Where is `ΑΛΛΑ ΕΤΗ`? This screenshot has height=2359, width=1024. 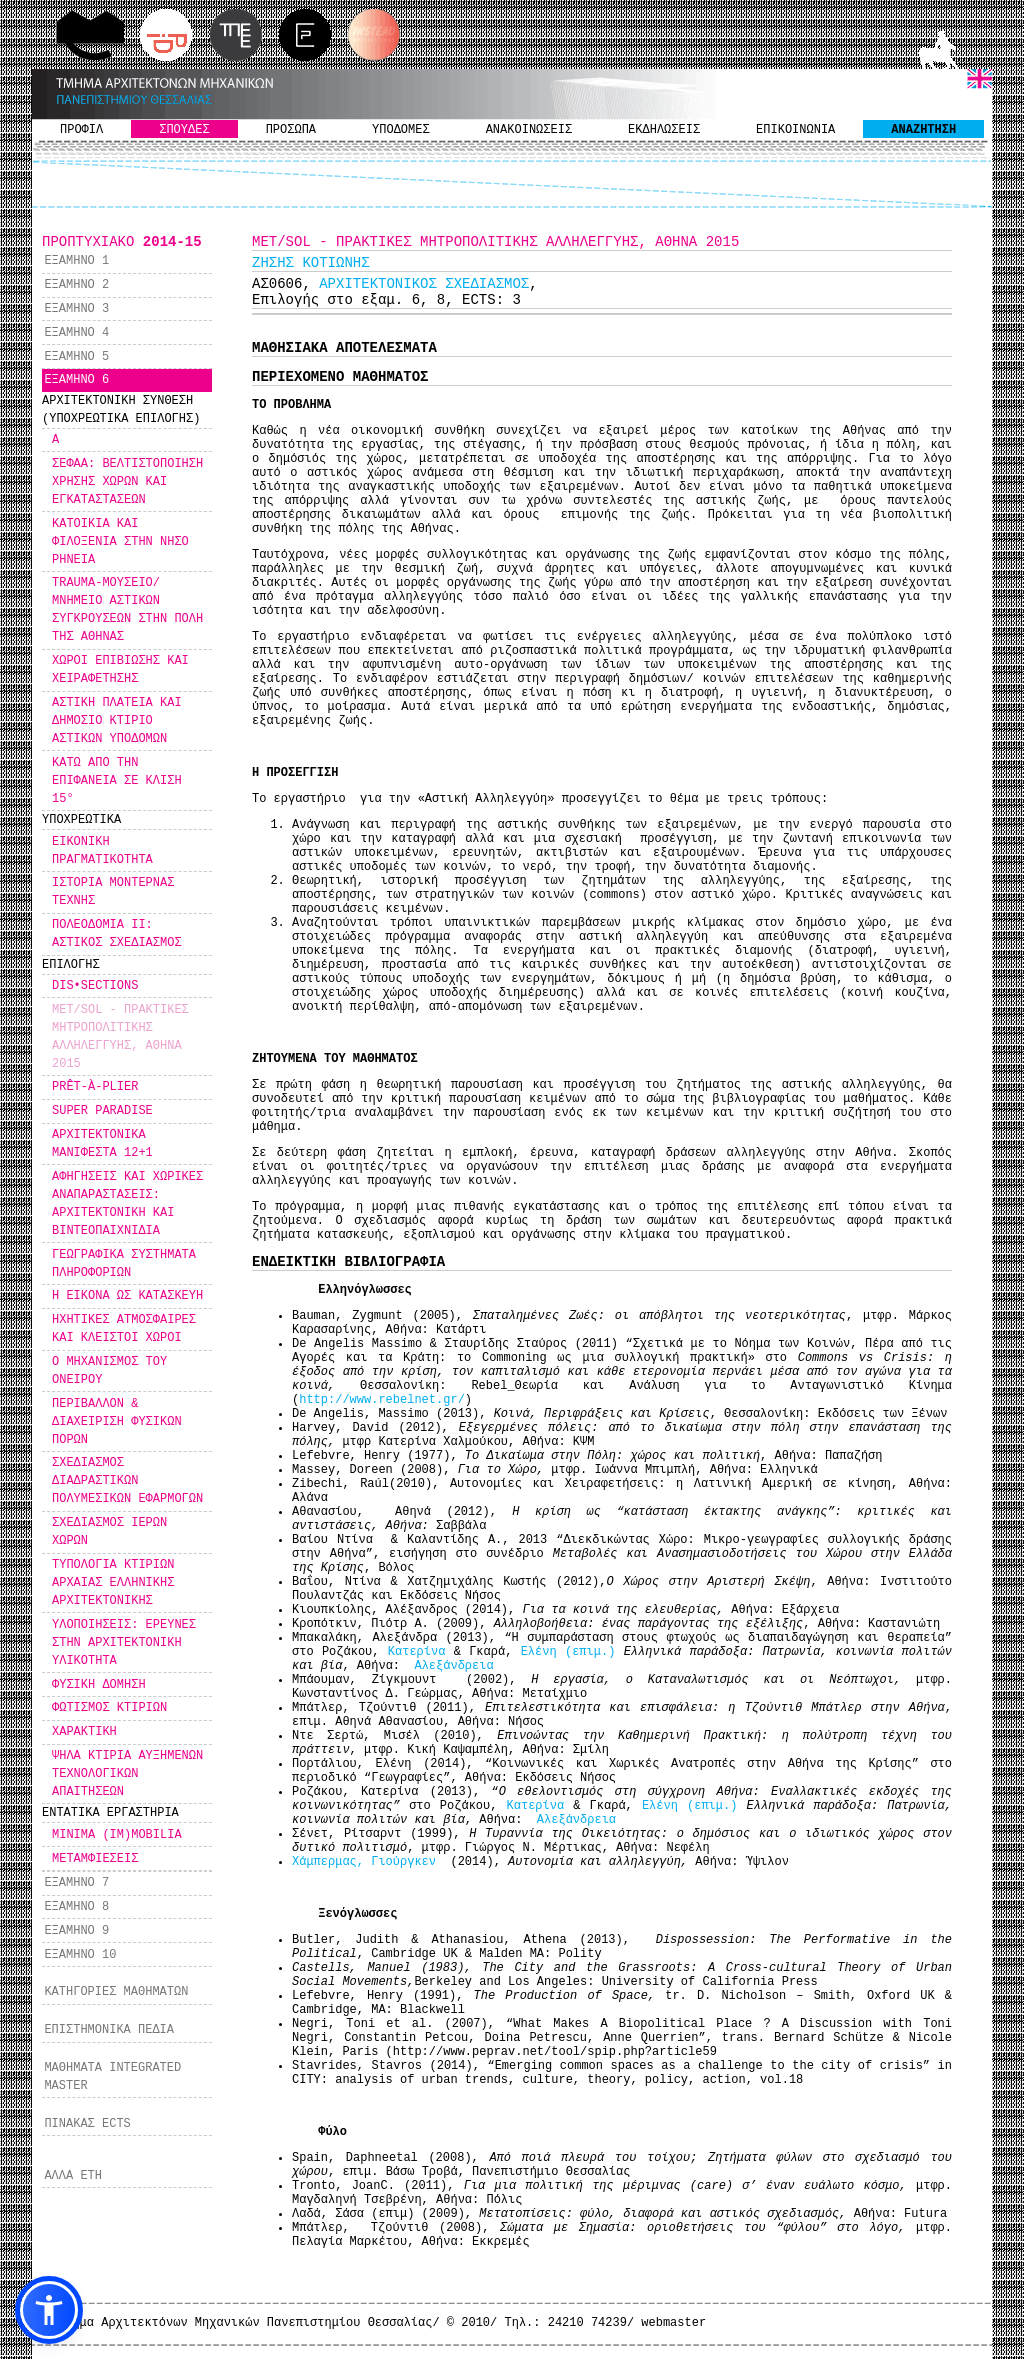 ΑΛΛΑ ΕΤΗ is located at coordinates (73, 2176).